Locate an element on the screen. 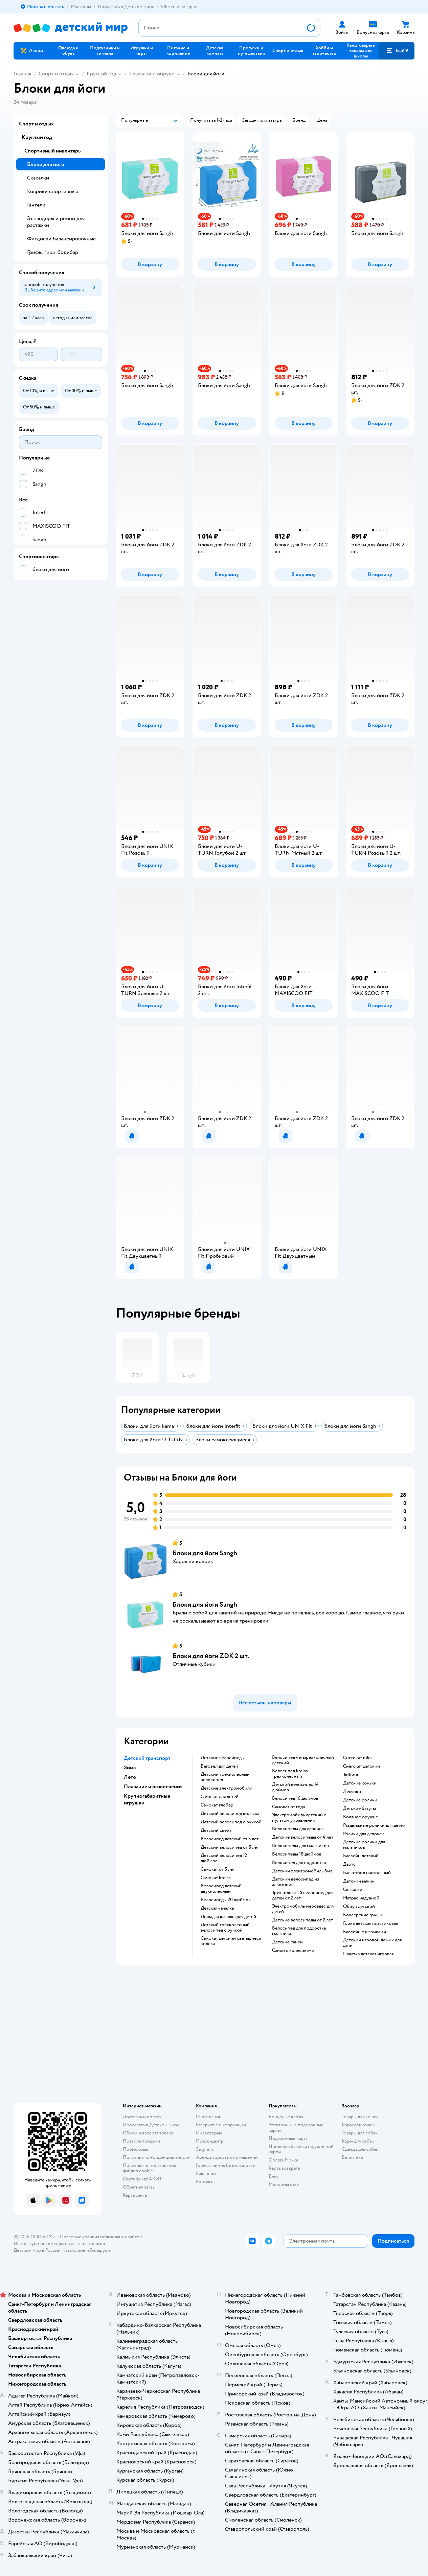 Image resolution: width=428 pixels, height=2576 pixels. Блоки для йоги ZDK 2 шт. is located at coordinates (211, 1656).